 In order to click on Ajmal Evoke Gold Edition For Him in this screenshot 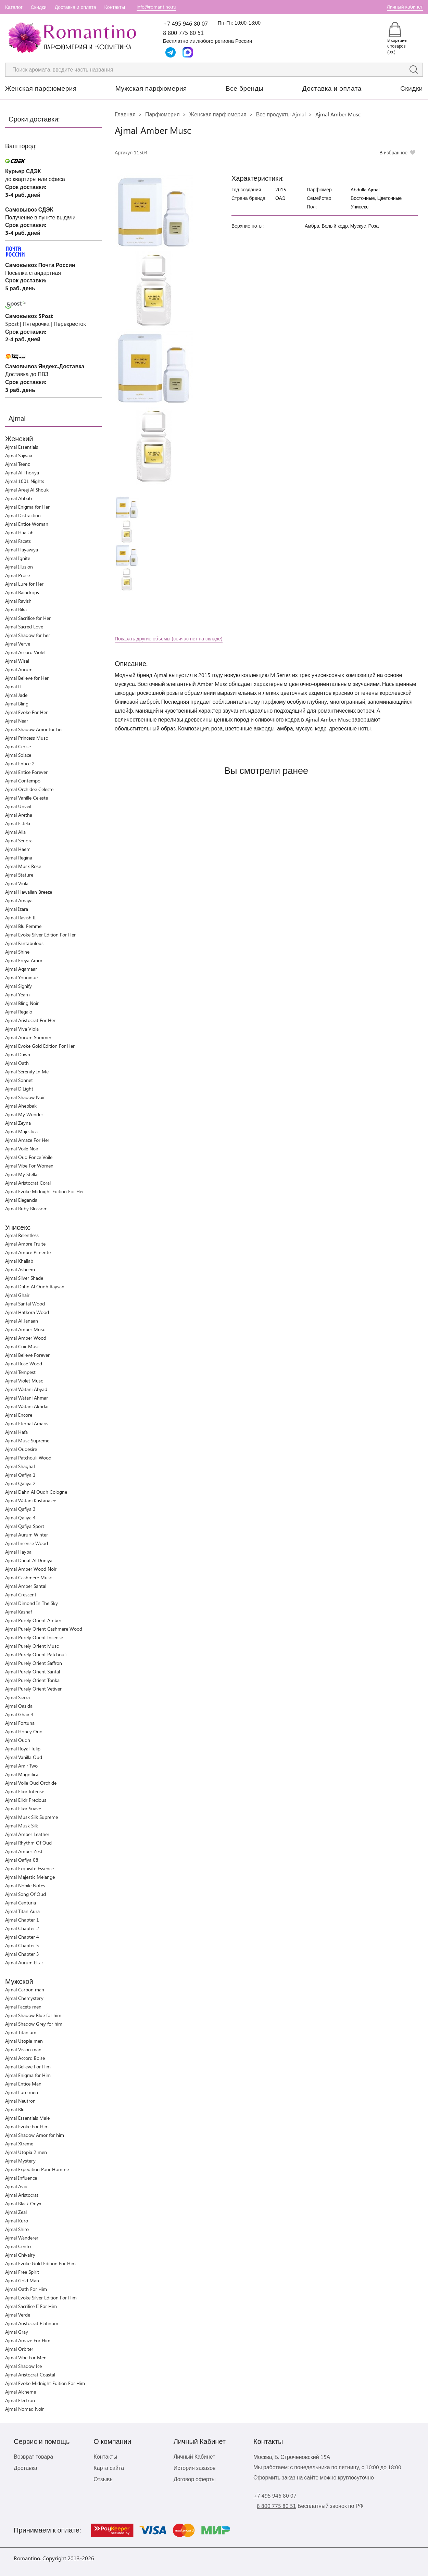, I will do `click(40, 2263)`.